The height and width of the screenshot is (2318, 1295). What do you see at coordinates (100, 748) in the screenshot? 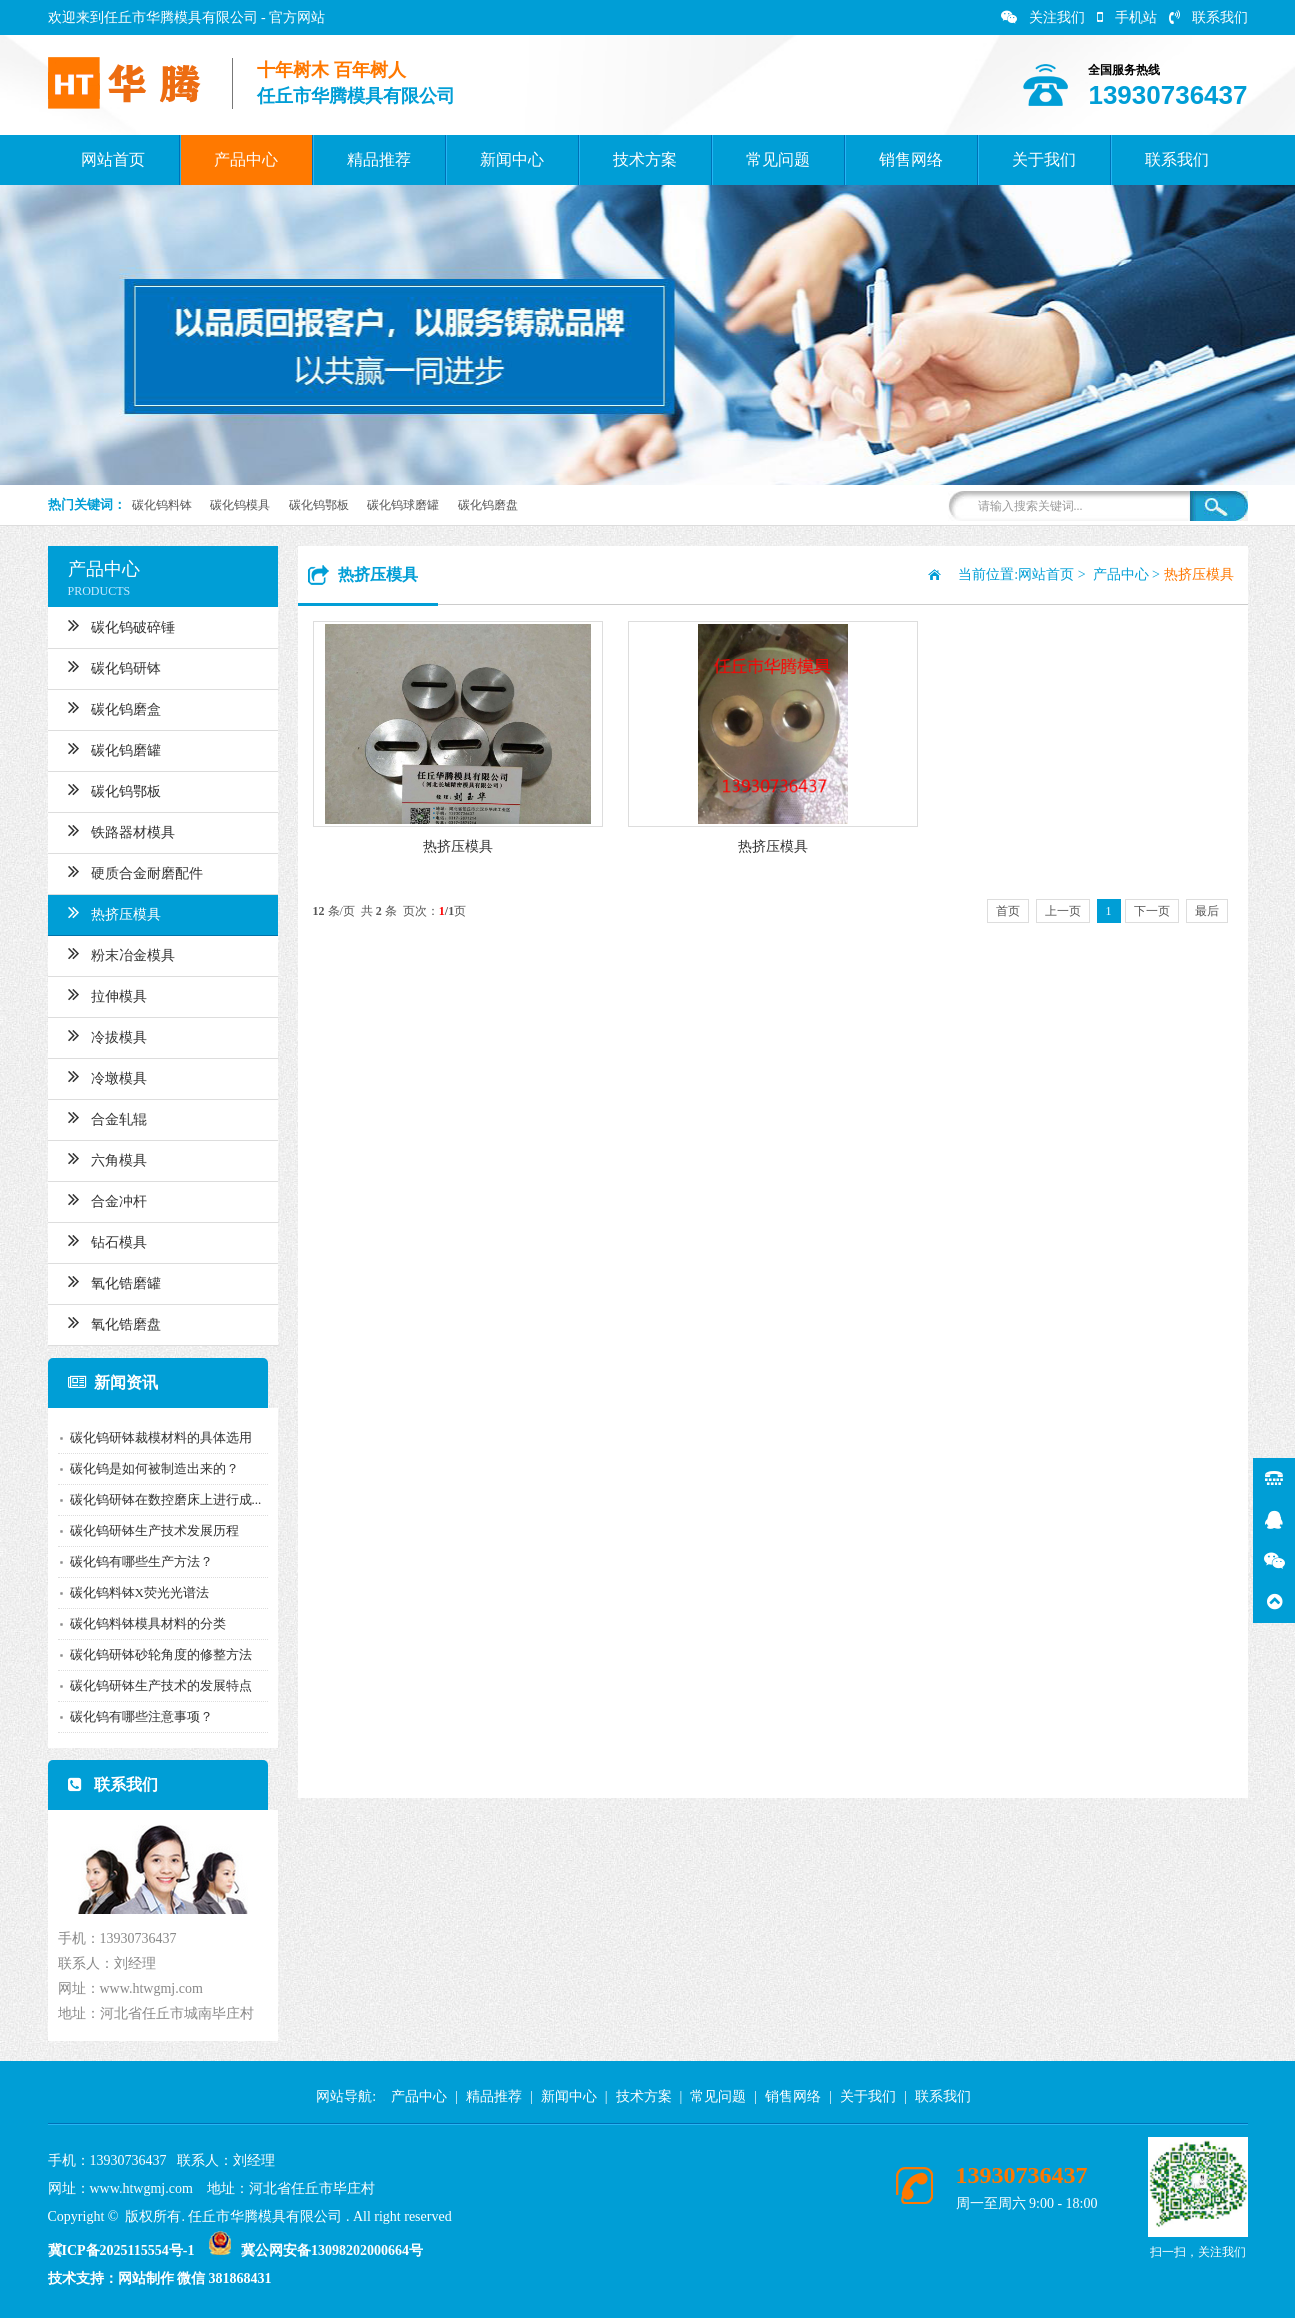
I see `碳化钨磨罐` at bounding box center [100, 748].